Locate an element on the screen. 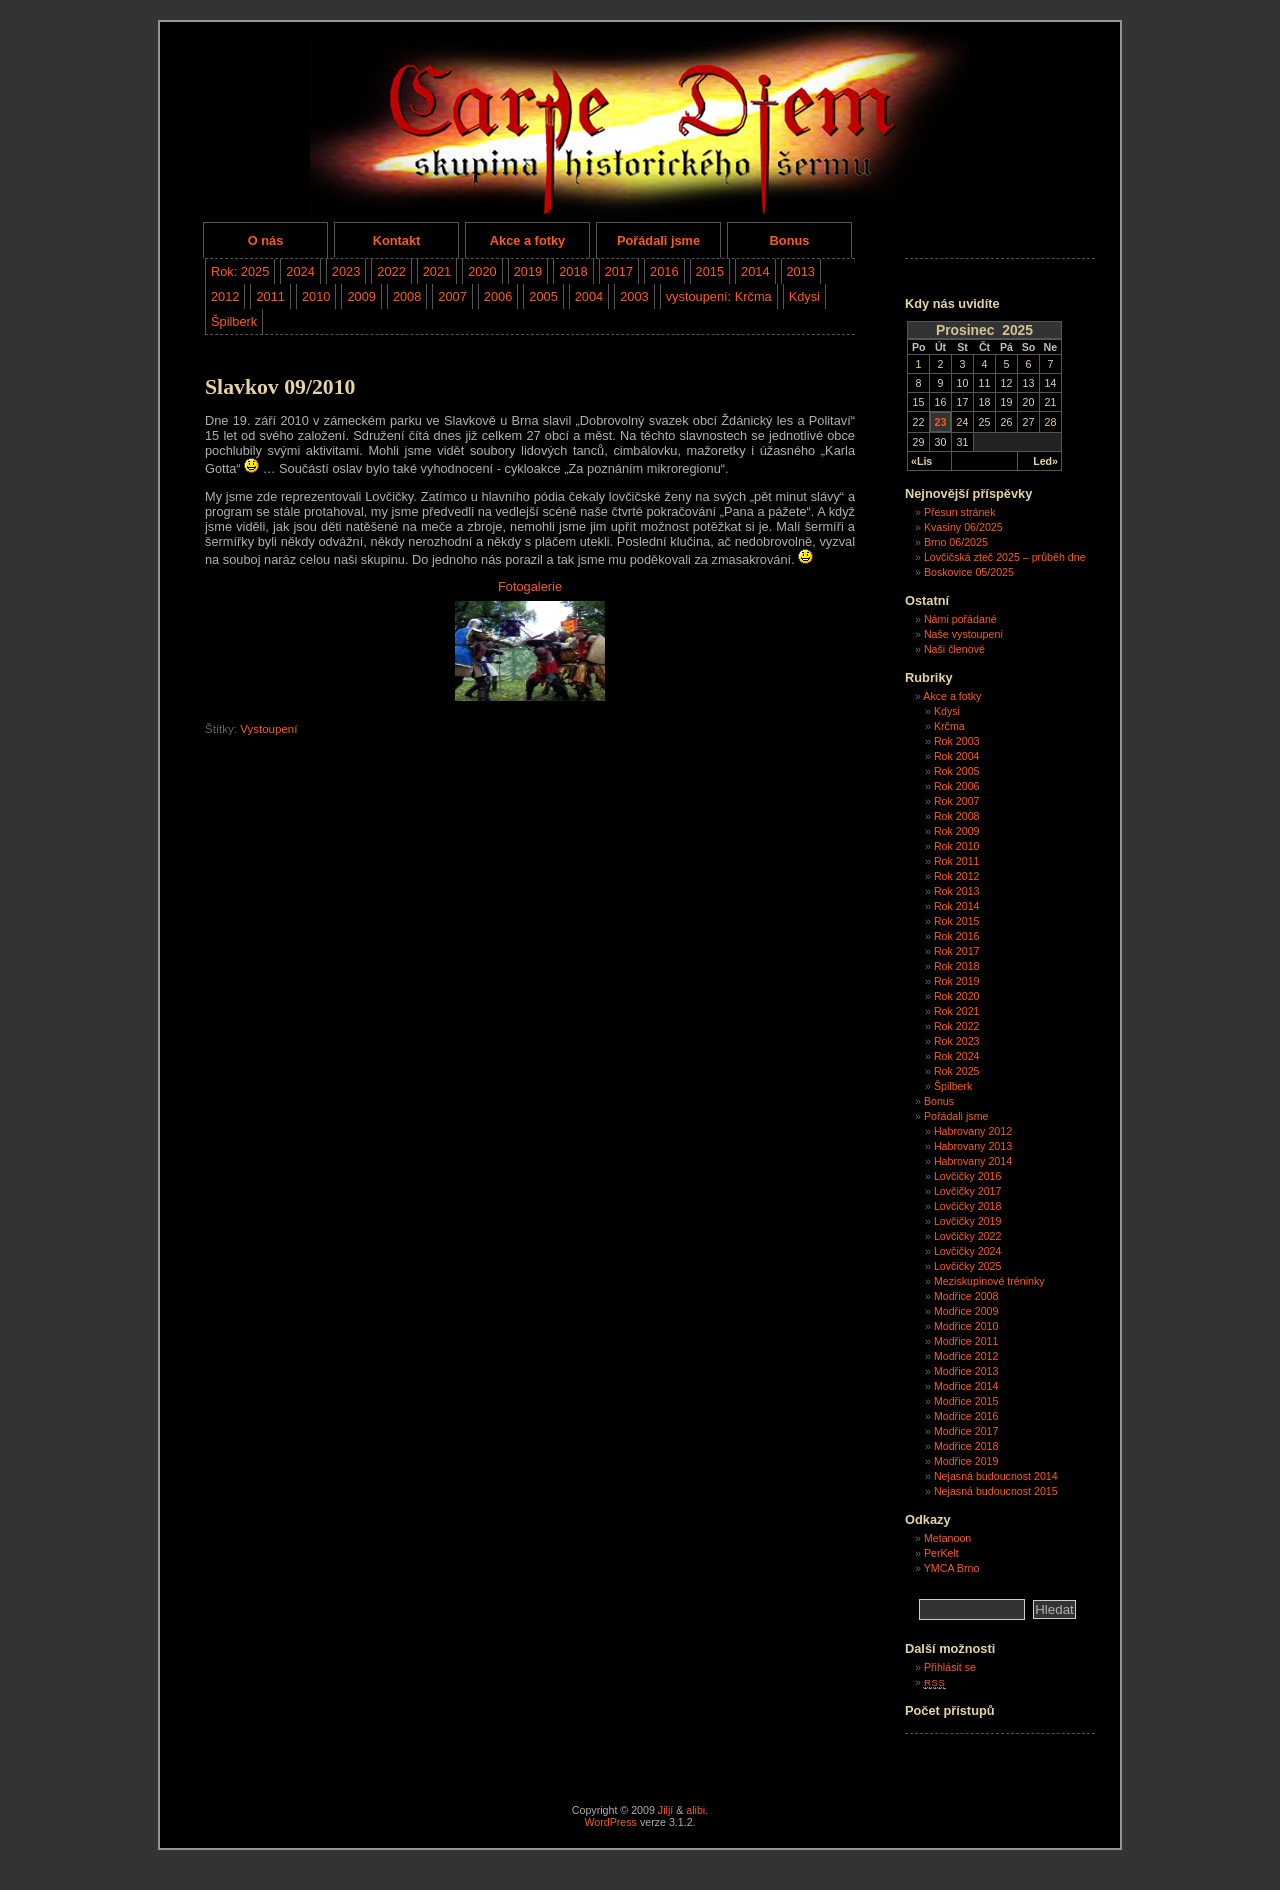 The image size is (1280, 1890). Akce a fotky is located at coordinates (527, 240).